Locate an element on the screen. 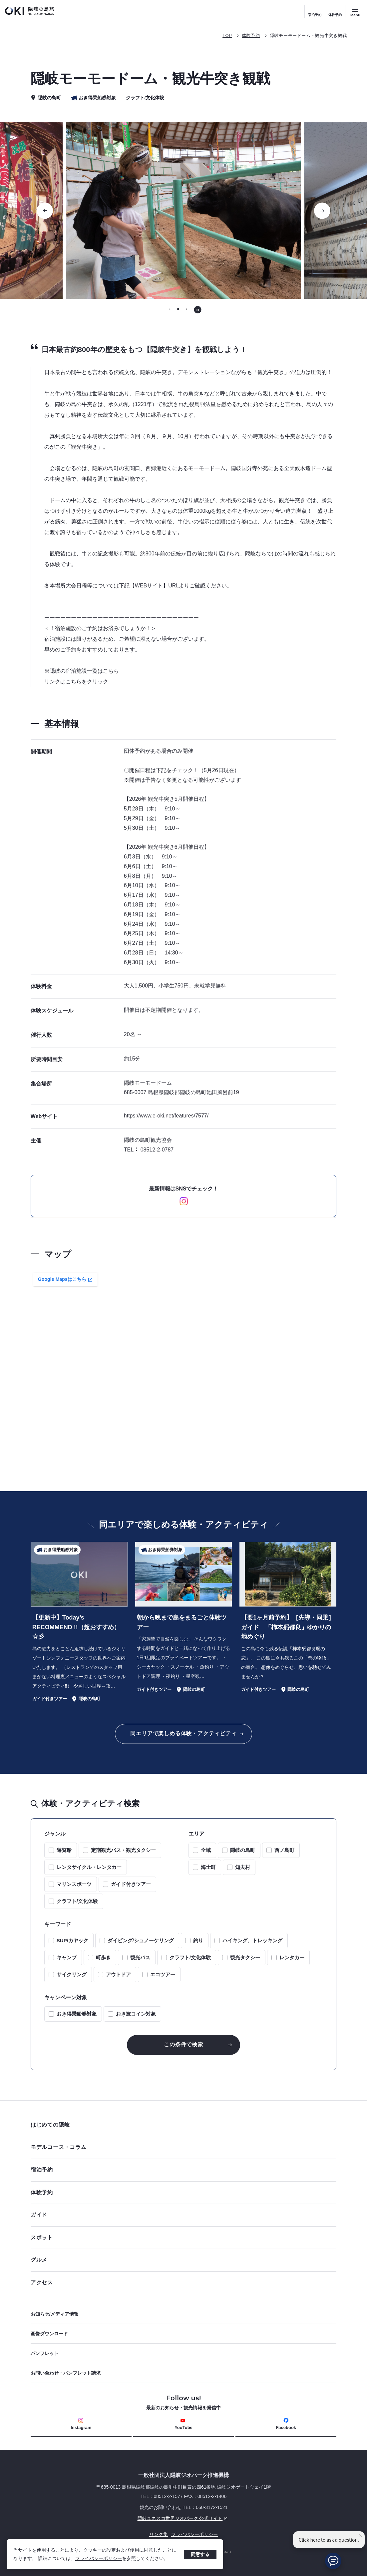 The height and width of the screenshot is (2576, 367). グルメ is located at coordinates (182, 2260).